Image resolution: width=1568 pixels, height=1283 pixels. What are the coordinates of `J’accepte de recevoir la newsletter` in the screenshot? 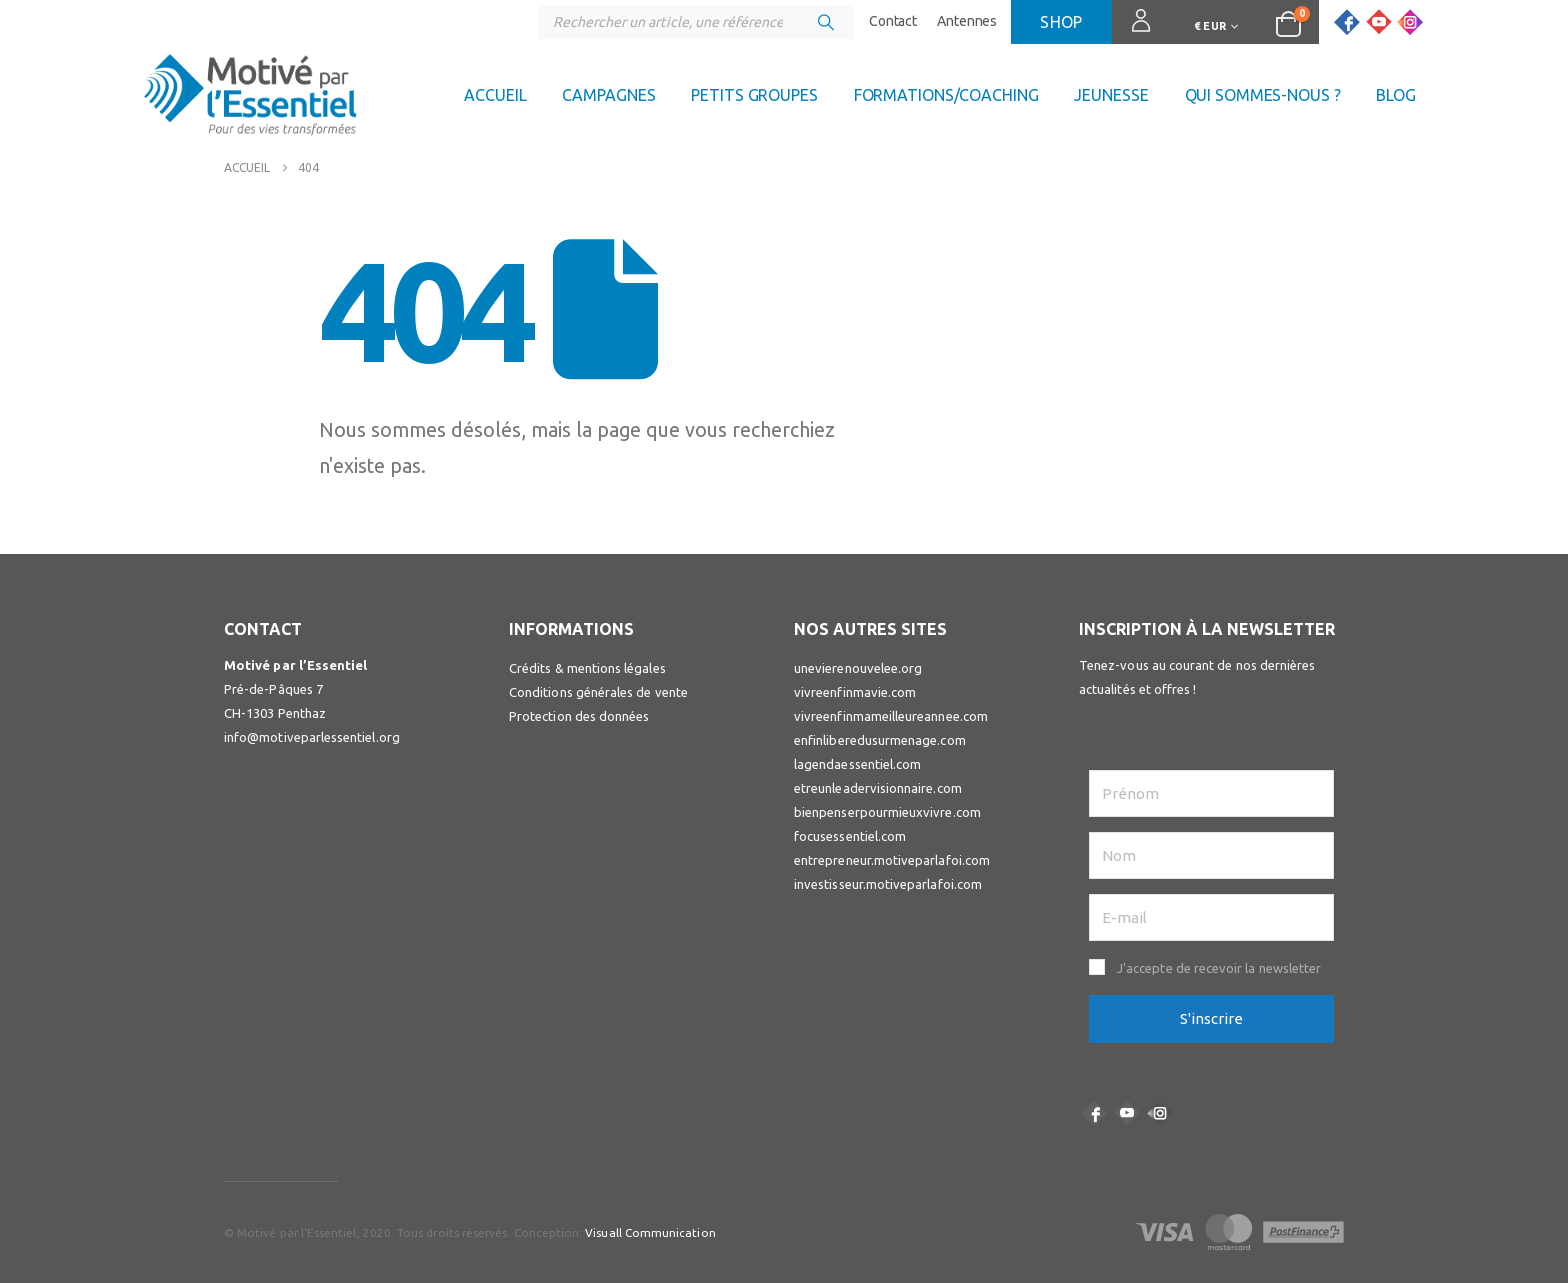 It's located at (1219, 968).